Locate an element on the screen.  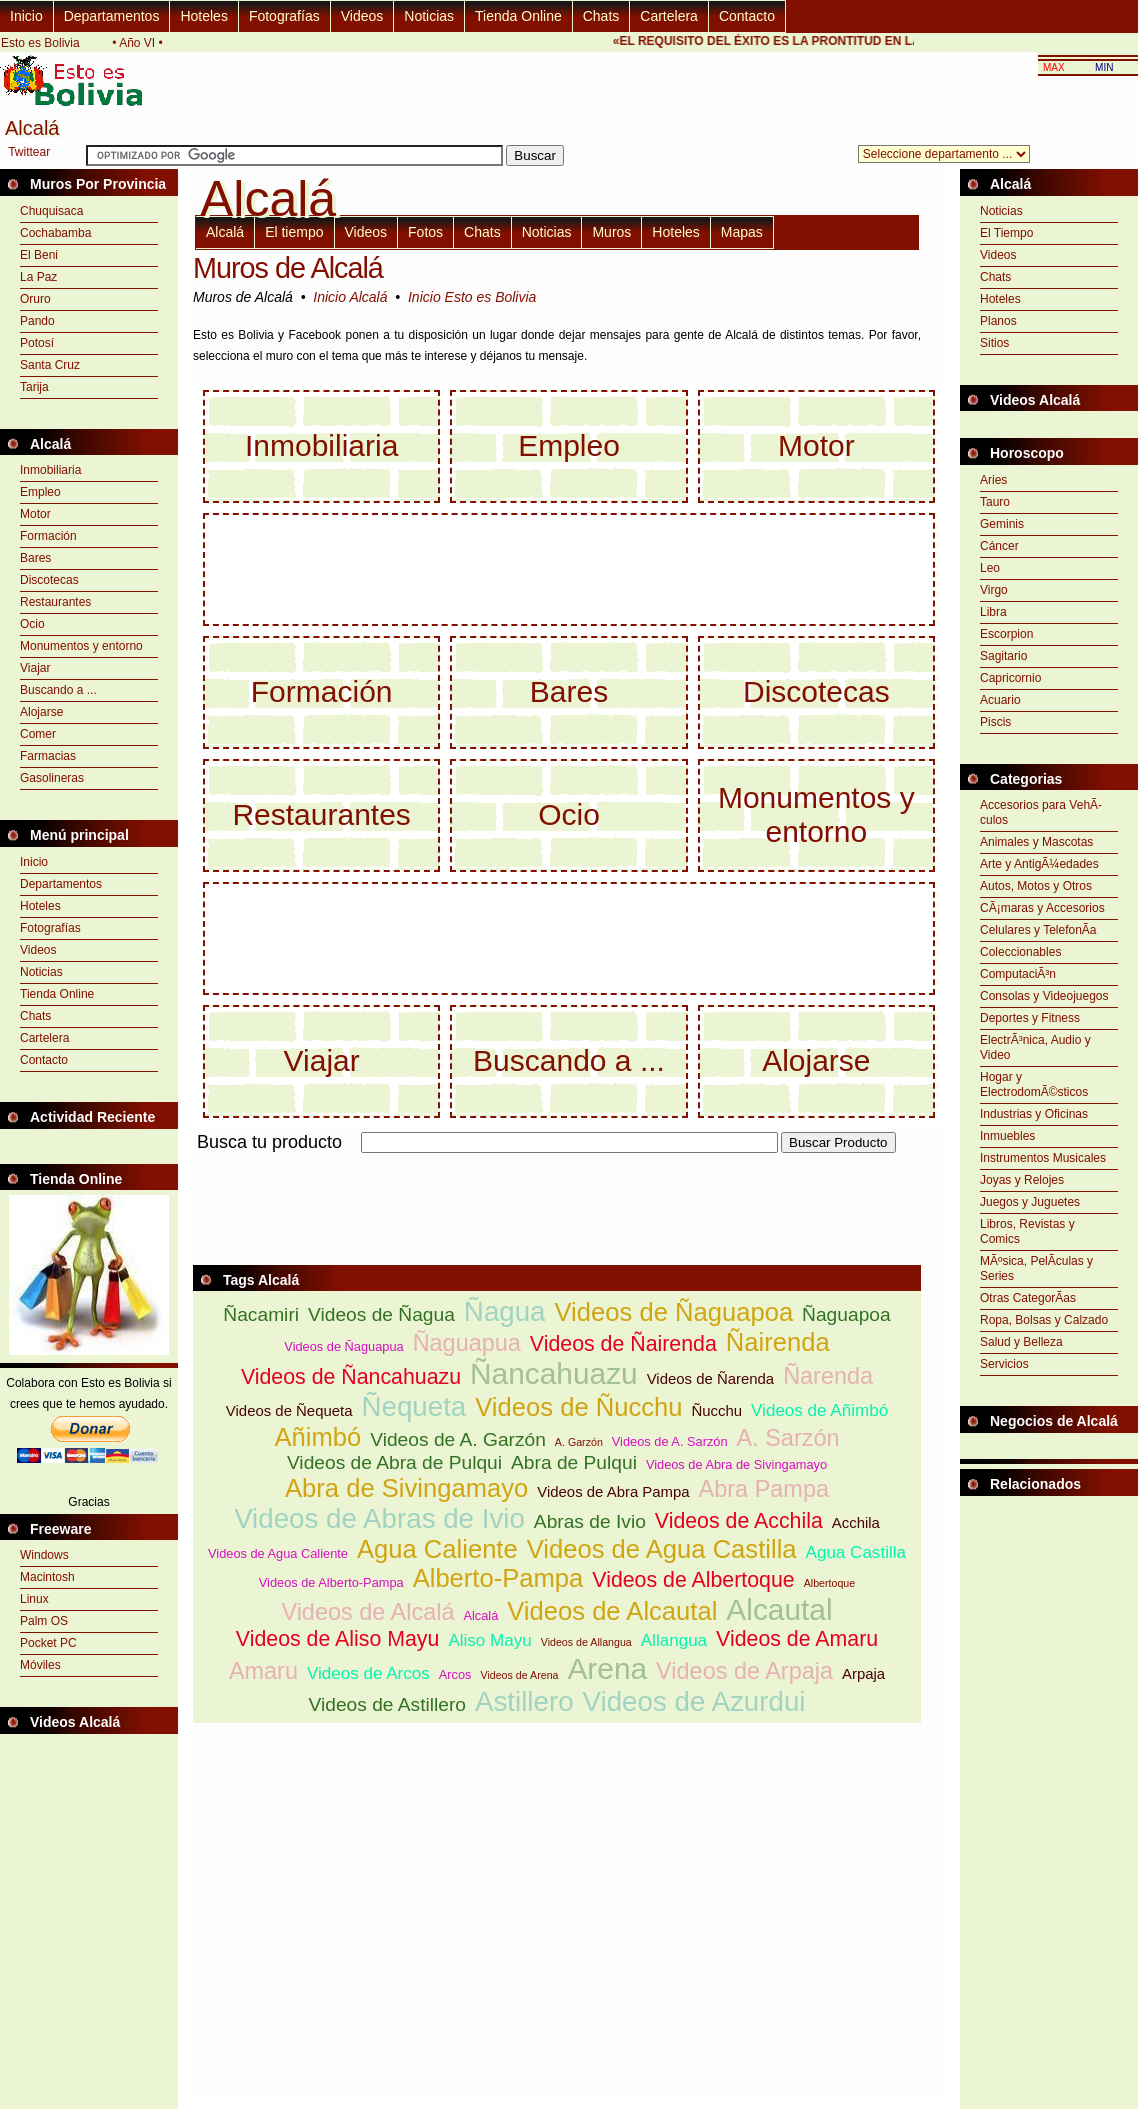
Escorpion is located at coordinates (1006, 634).